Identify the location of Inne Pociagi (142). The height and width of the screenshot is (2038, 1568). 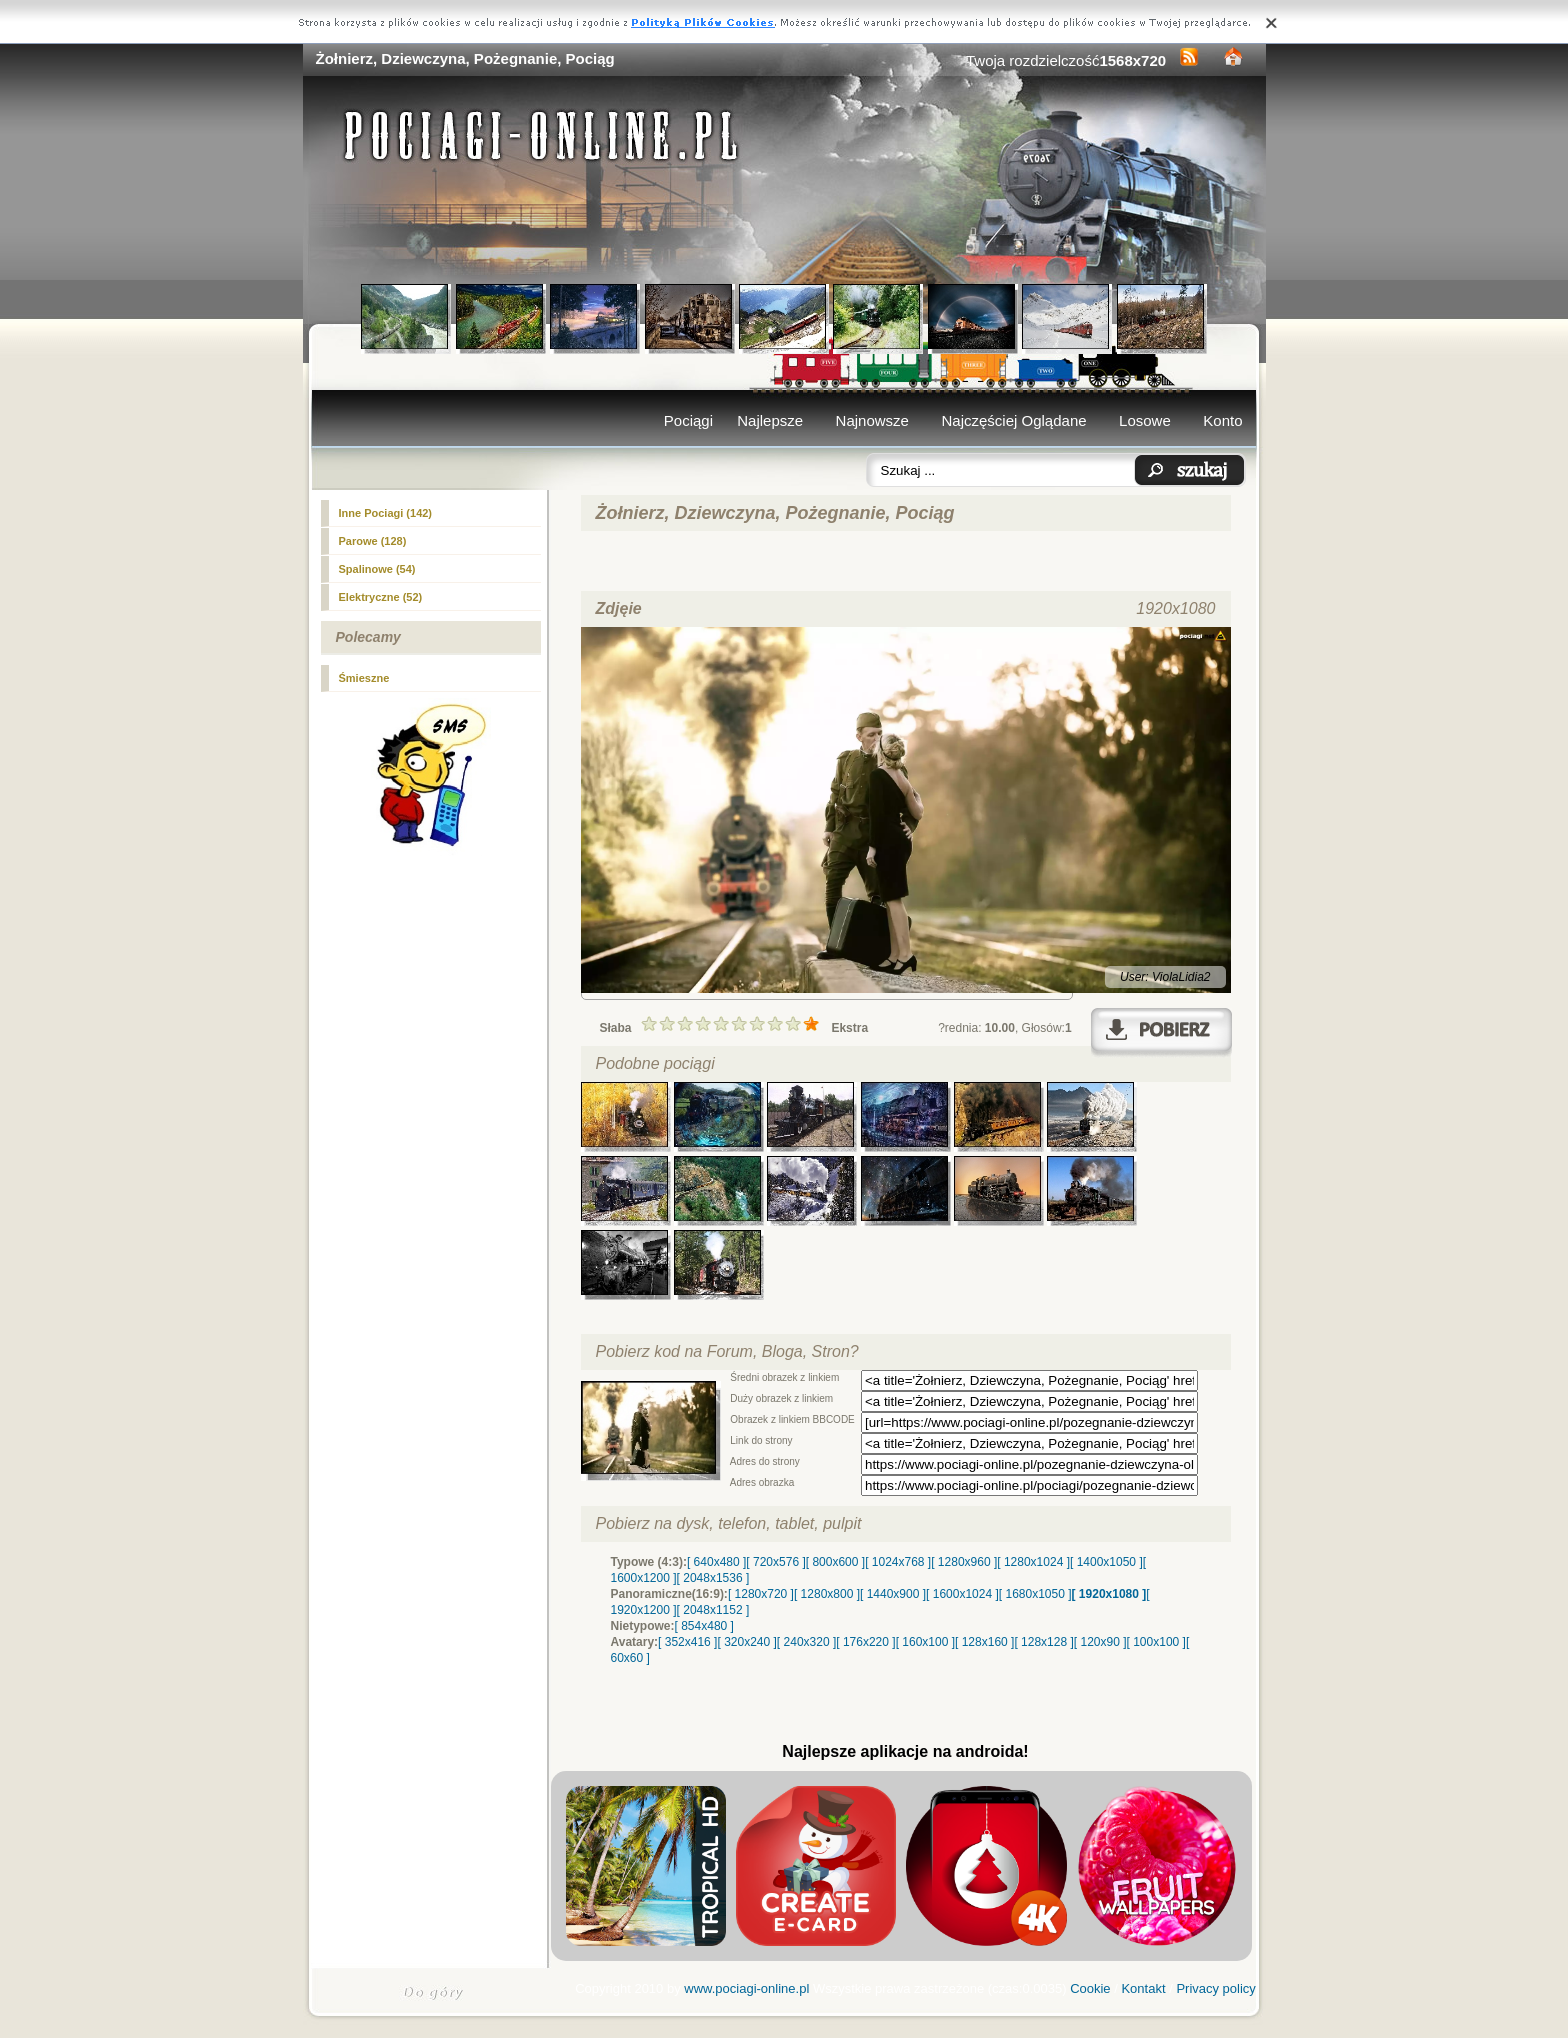
(386, 513).